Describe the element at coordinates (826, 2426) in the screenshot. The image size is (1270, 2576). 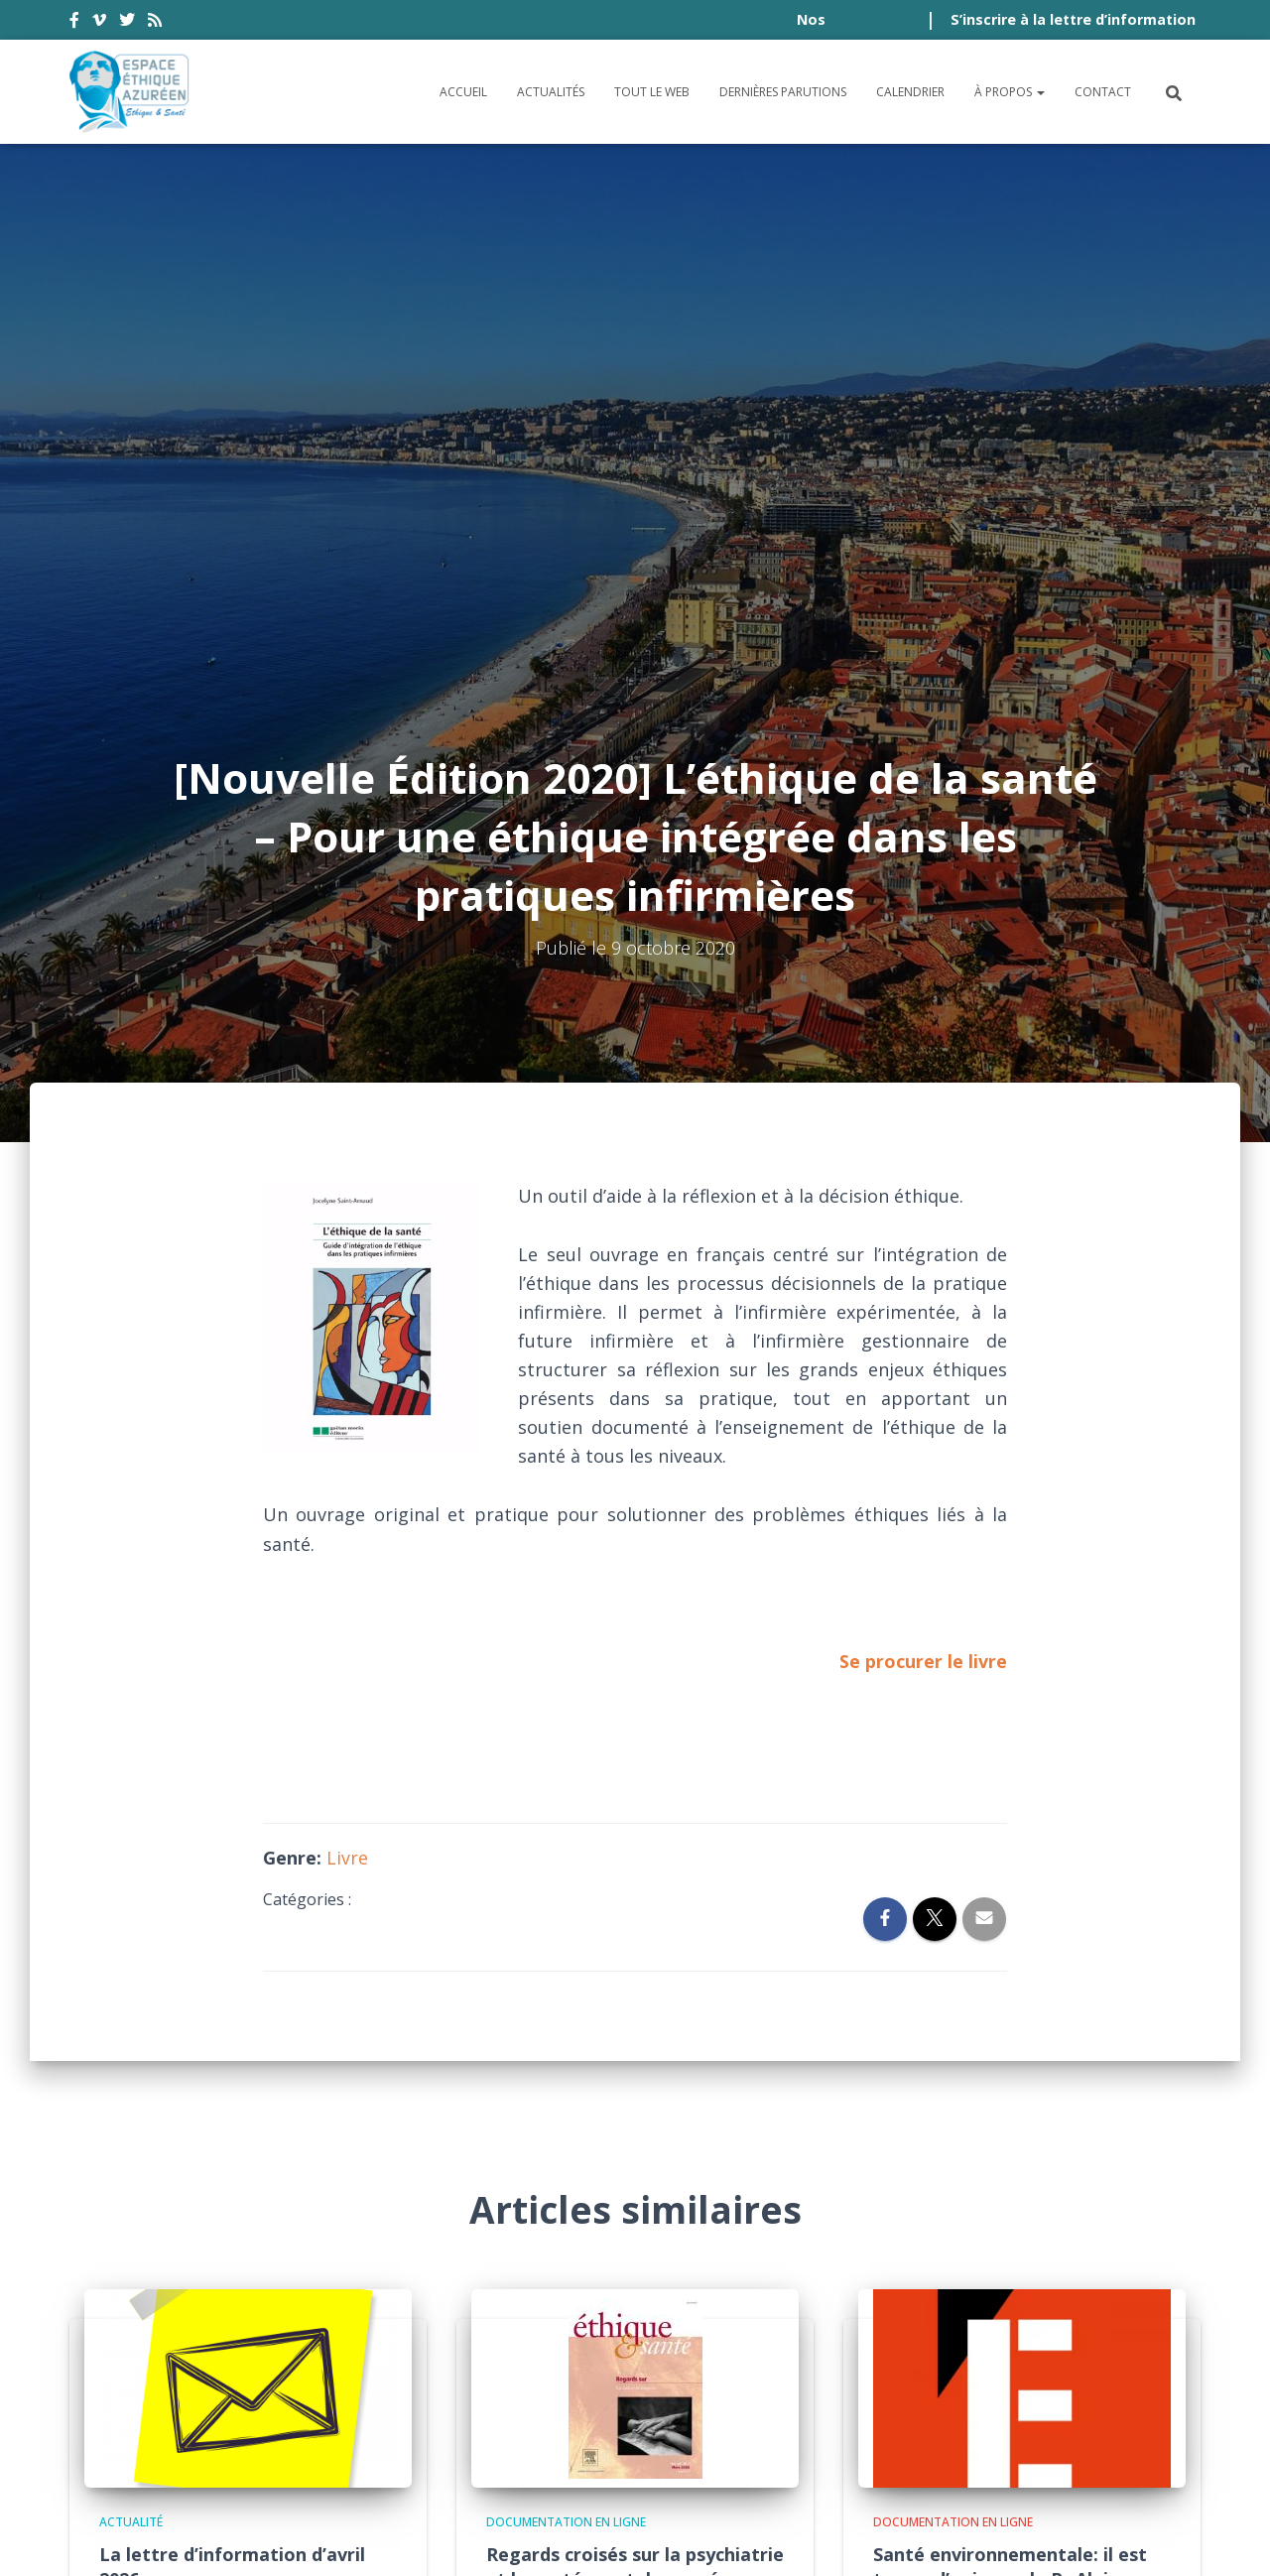
I see `Crédits` at that location.